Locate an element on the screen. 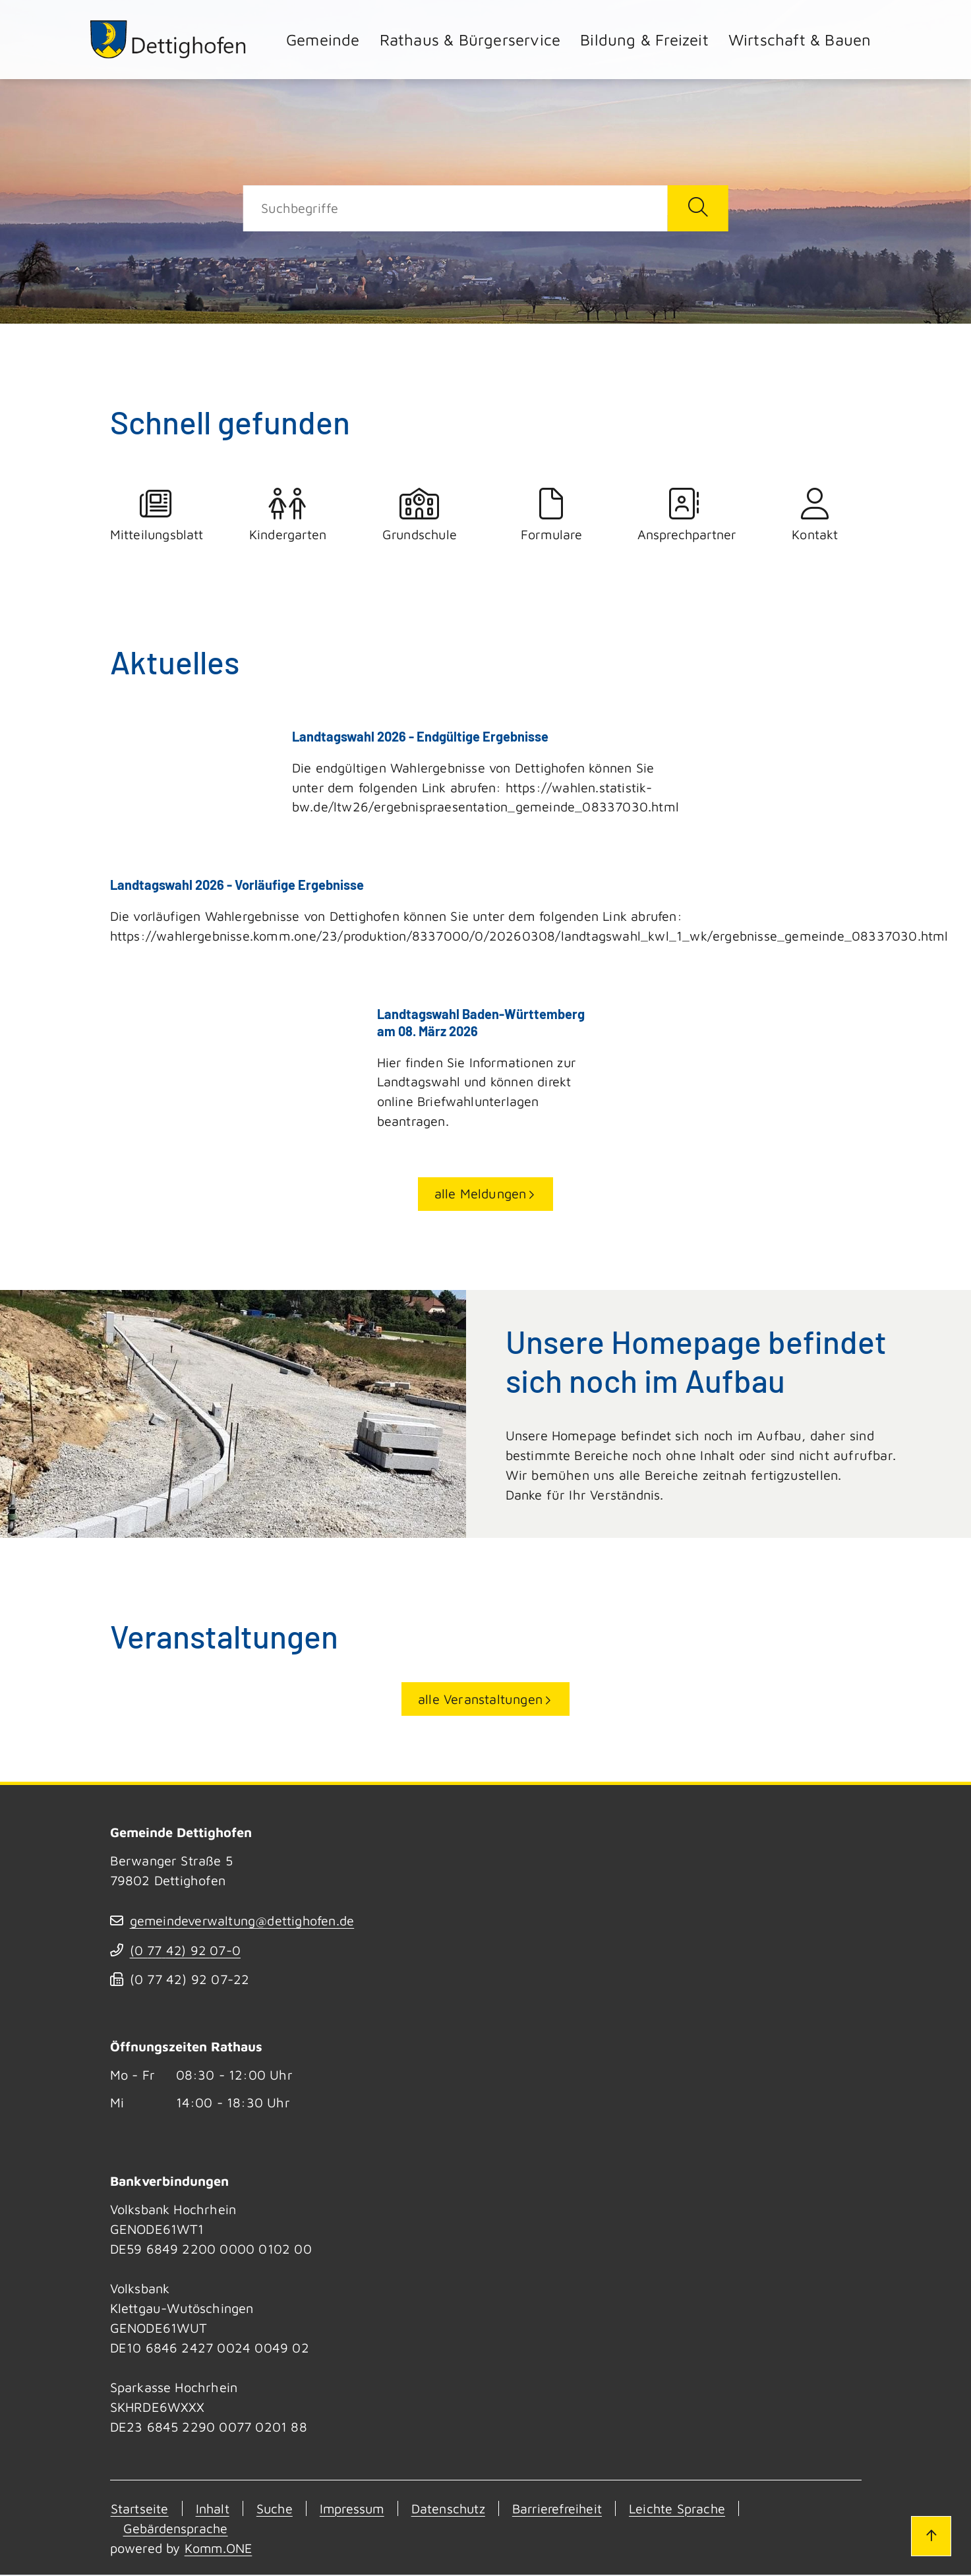 This screenshot has width=971, height=2576. Wirtschaft & Bauen is located at coordinates (799, 39).